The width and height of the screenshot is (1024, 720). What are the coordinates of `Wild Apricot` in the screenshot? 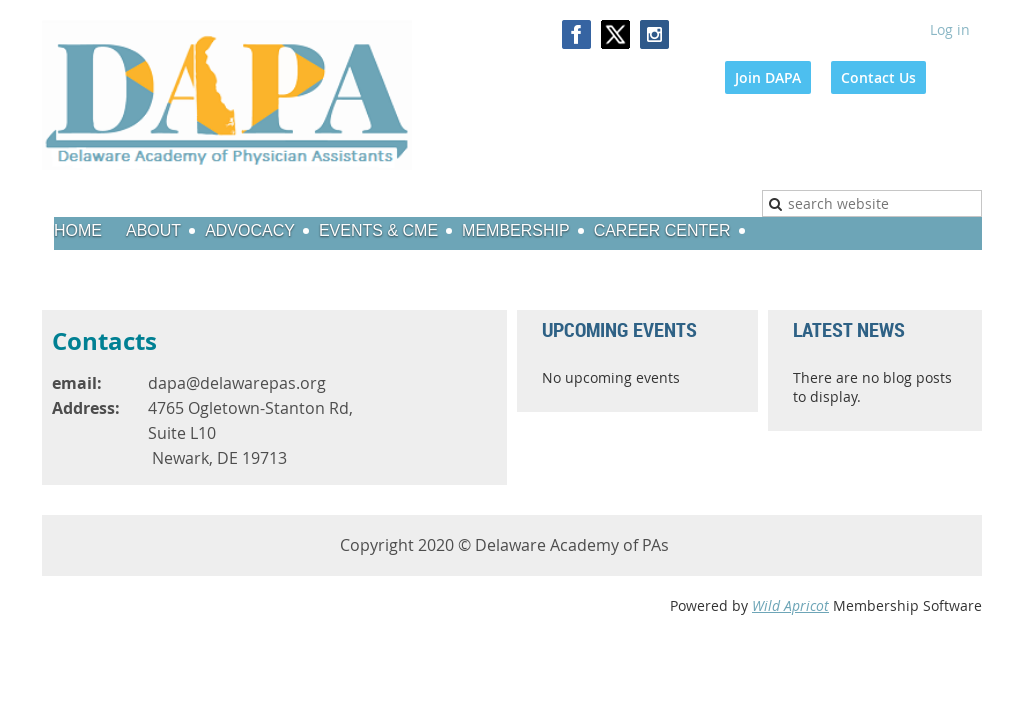 It's located at (790, 605).